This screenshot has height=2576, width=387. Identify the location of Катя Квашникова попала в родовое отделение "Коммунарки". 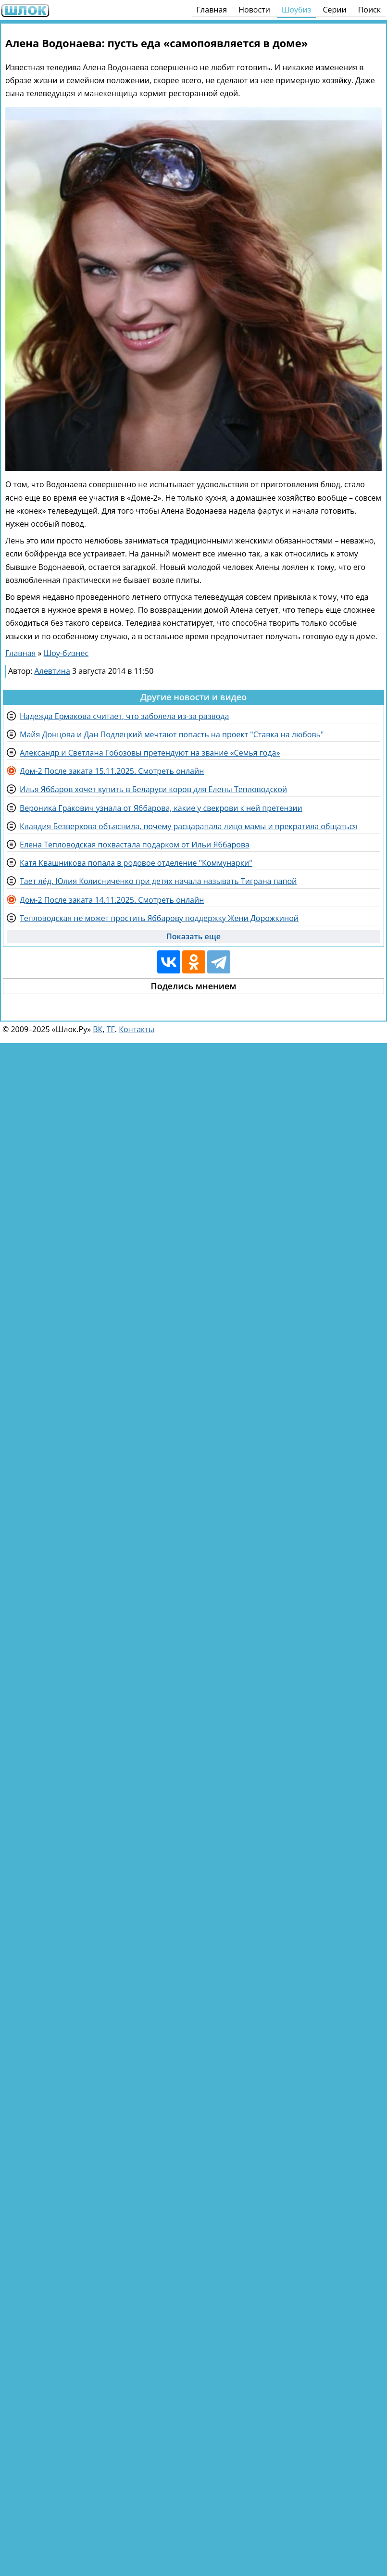
(136, 863).